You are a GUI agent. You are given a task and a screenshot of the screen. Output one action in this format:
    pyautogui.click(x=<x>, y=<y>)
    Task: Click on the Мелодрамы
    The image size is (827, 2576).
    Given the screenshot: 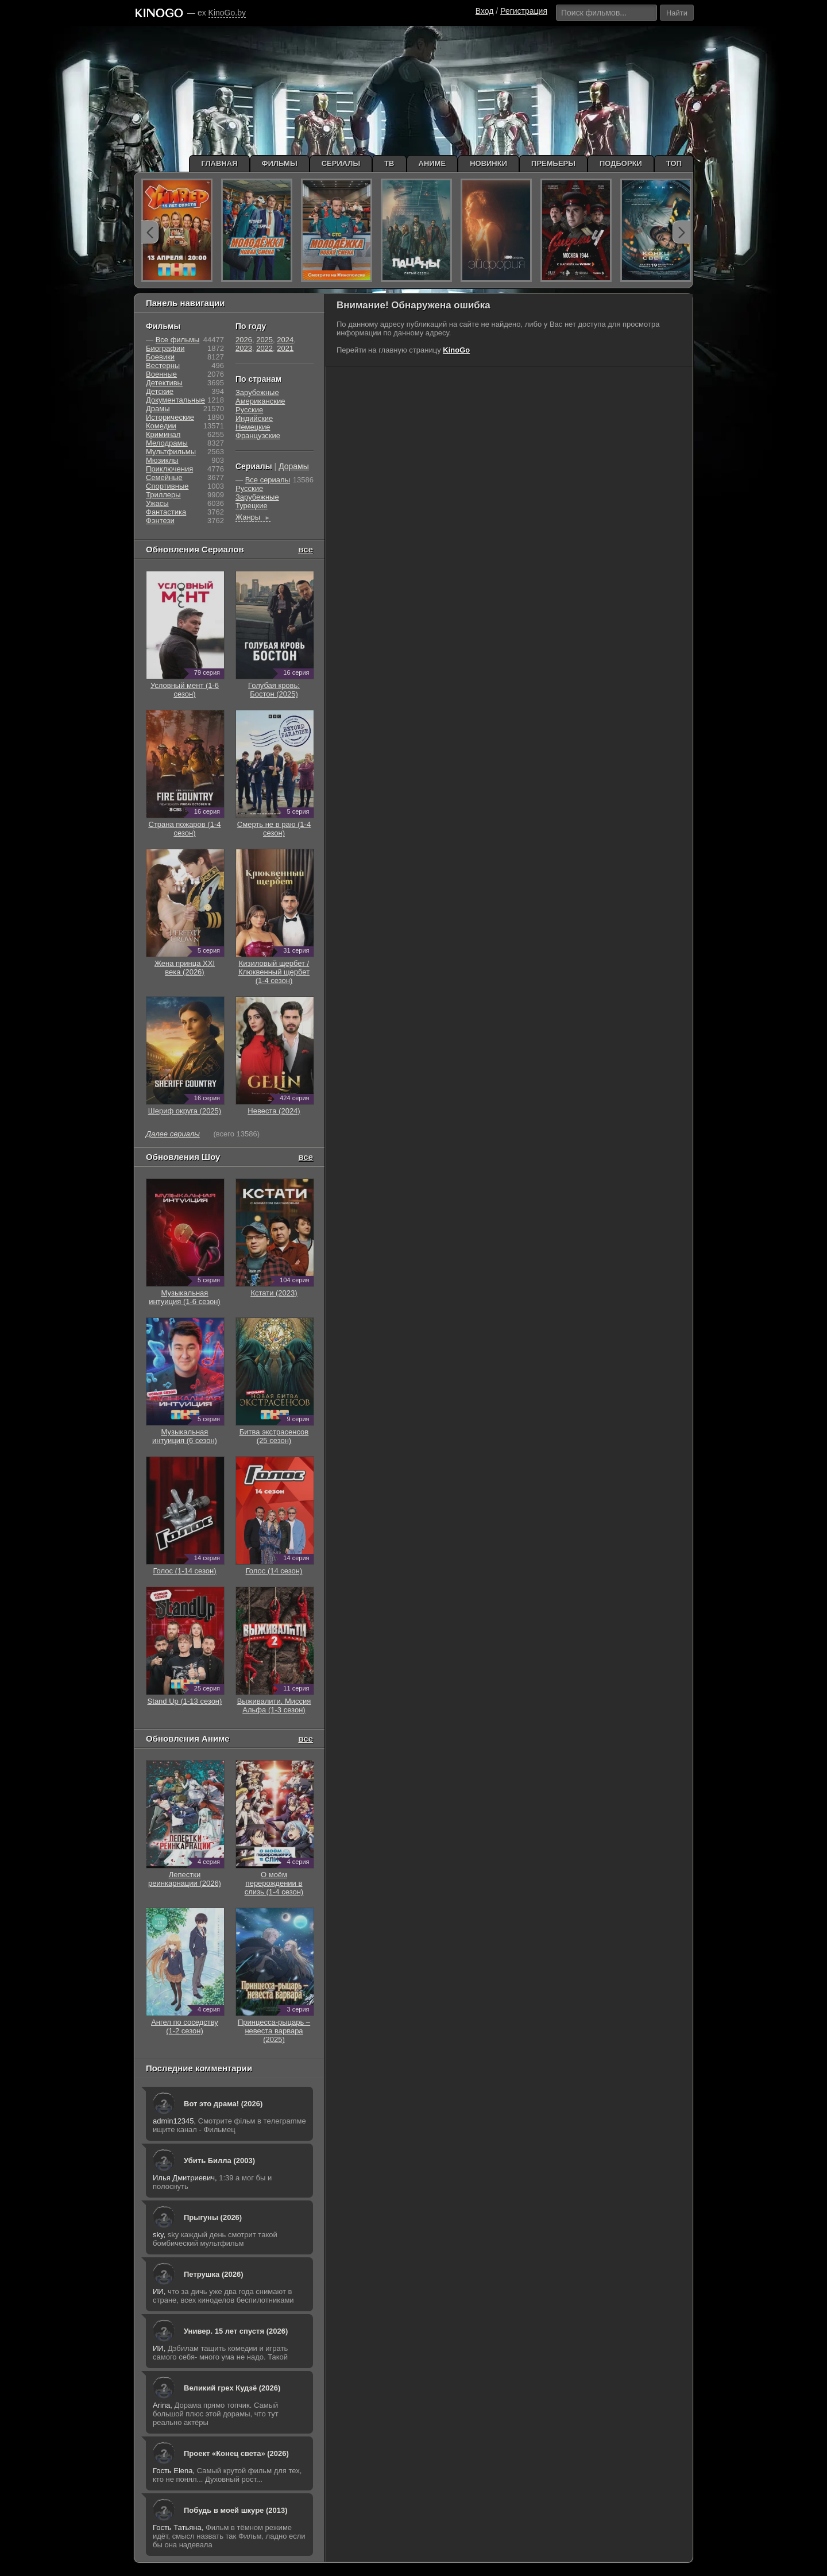 What is the action you would take?
    pyautogui.click(x=167, y=443)
    